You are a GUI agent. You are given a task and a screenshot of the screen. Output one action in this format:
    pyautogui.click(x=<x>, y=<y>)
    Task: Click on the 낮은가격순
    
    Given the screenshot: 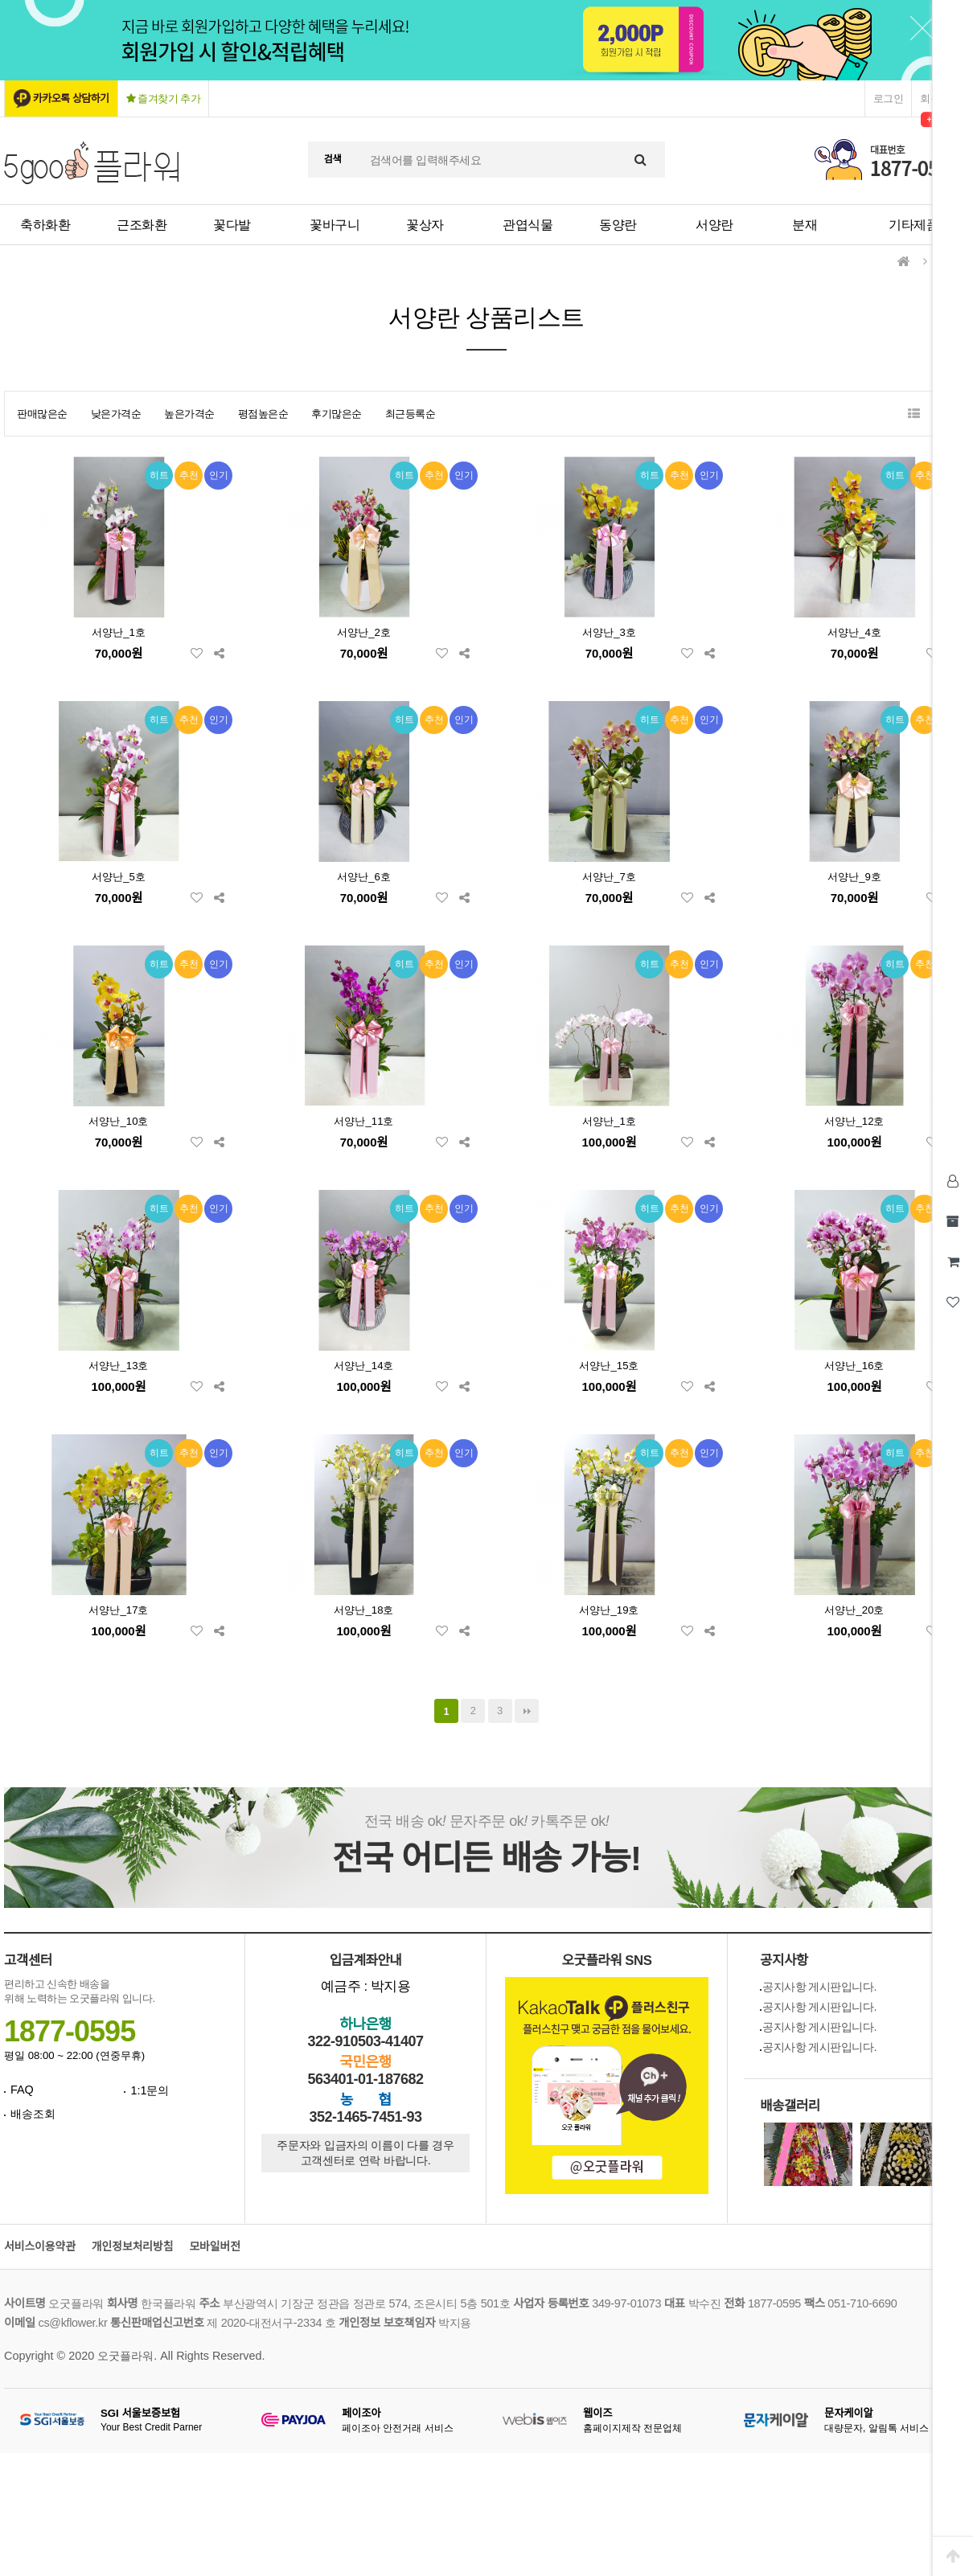 What is the action you would take?
    pyautogui.click(x=116, y=414)
    